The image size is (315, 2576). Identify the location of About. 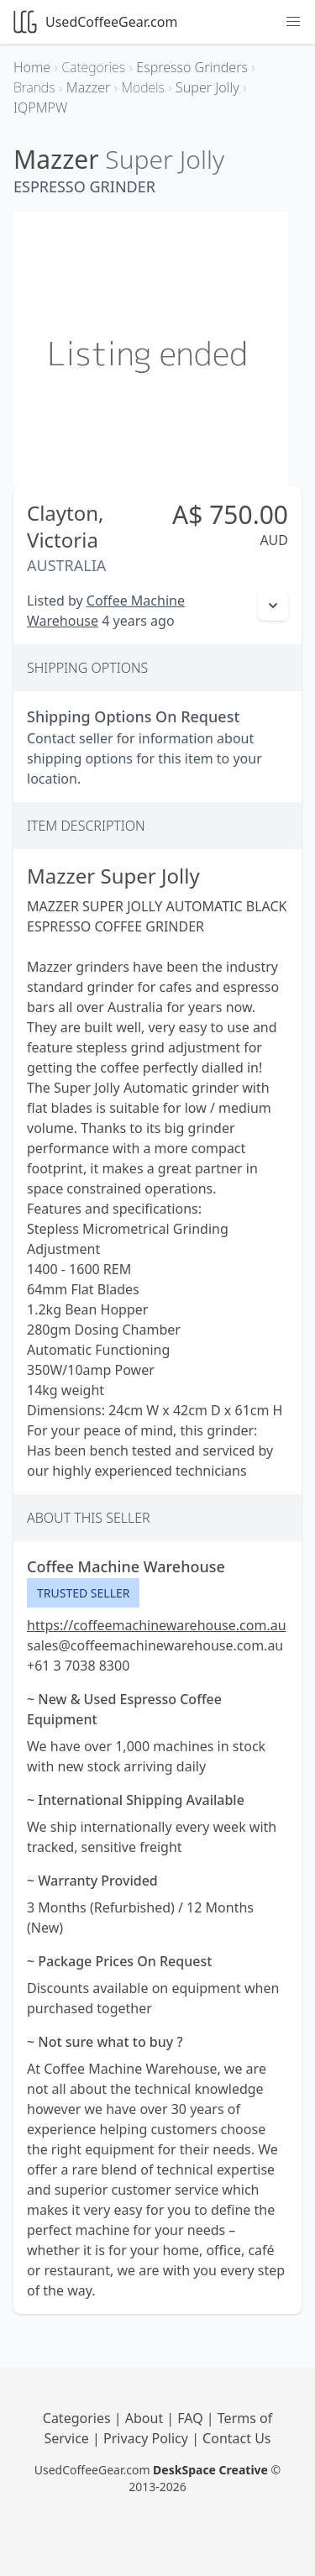
(146, 2418).